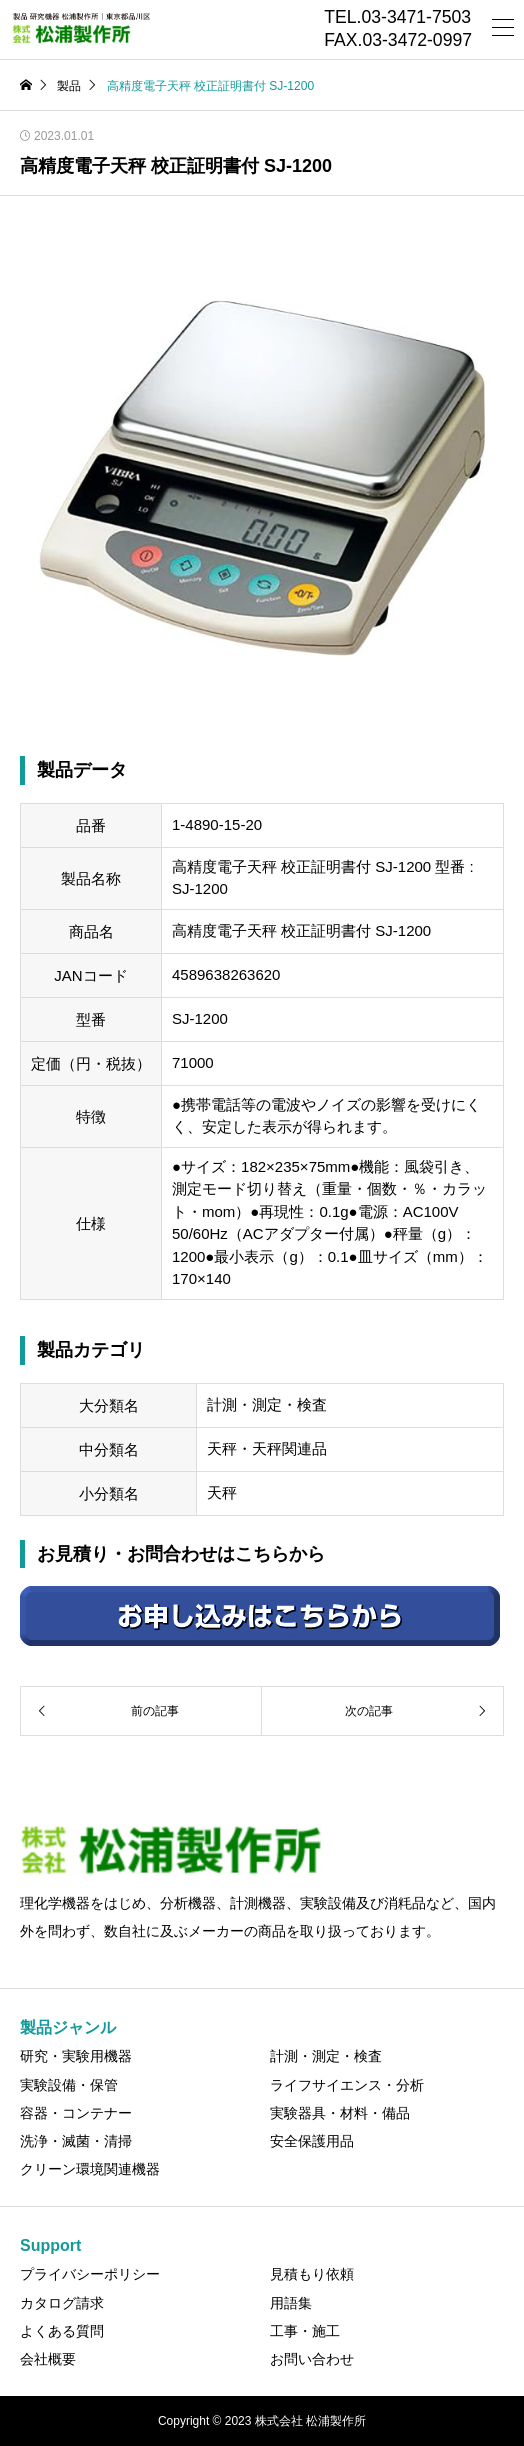  What do you see at coordinates (326, 2056) in the screenshot?
I see `計測・測定・検査` at bounding box center [326, 2056].